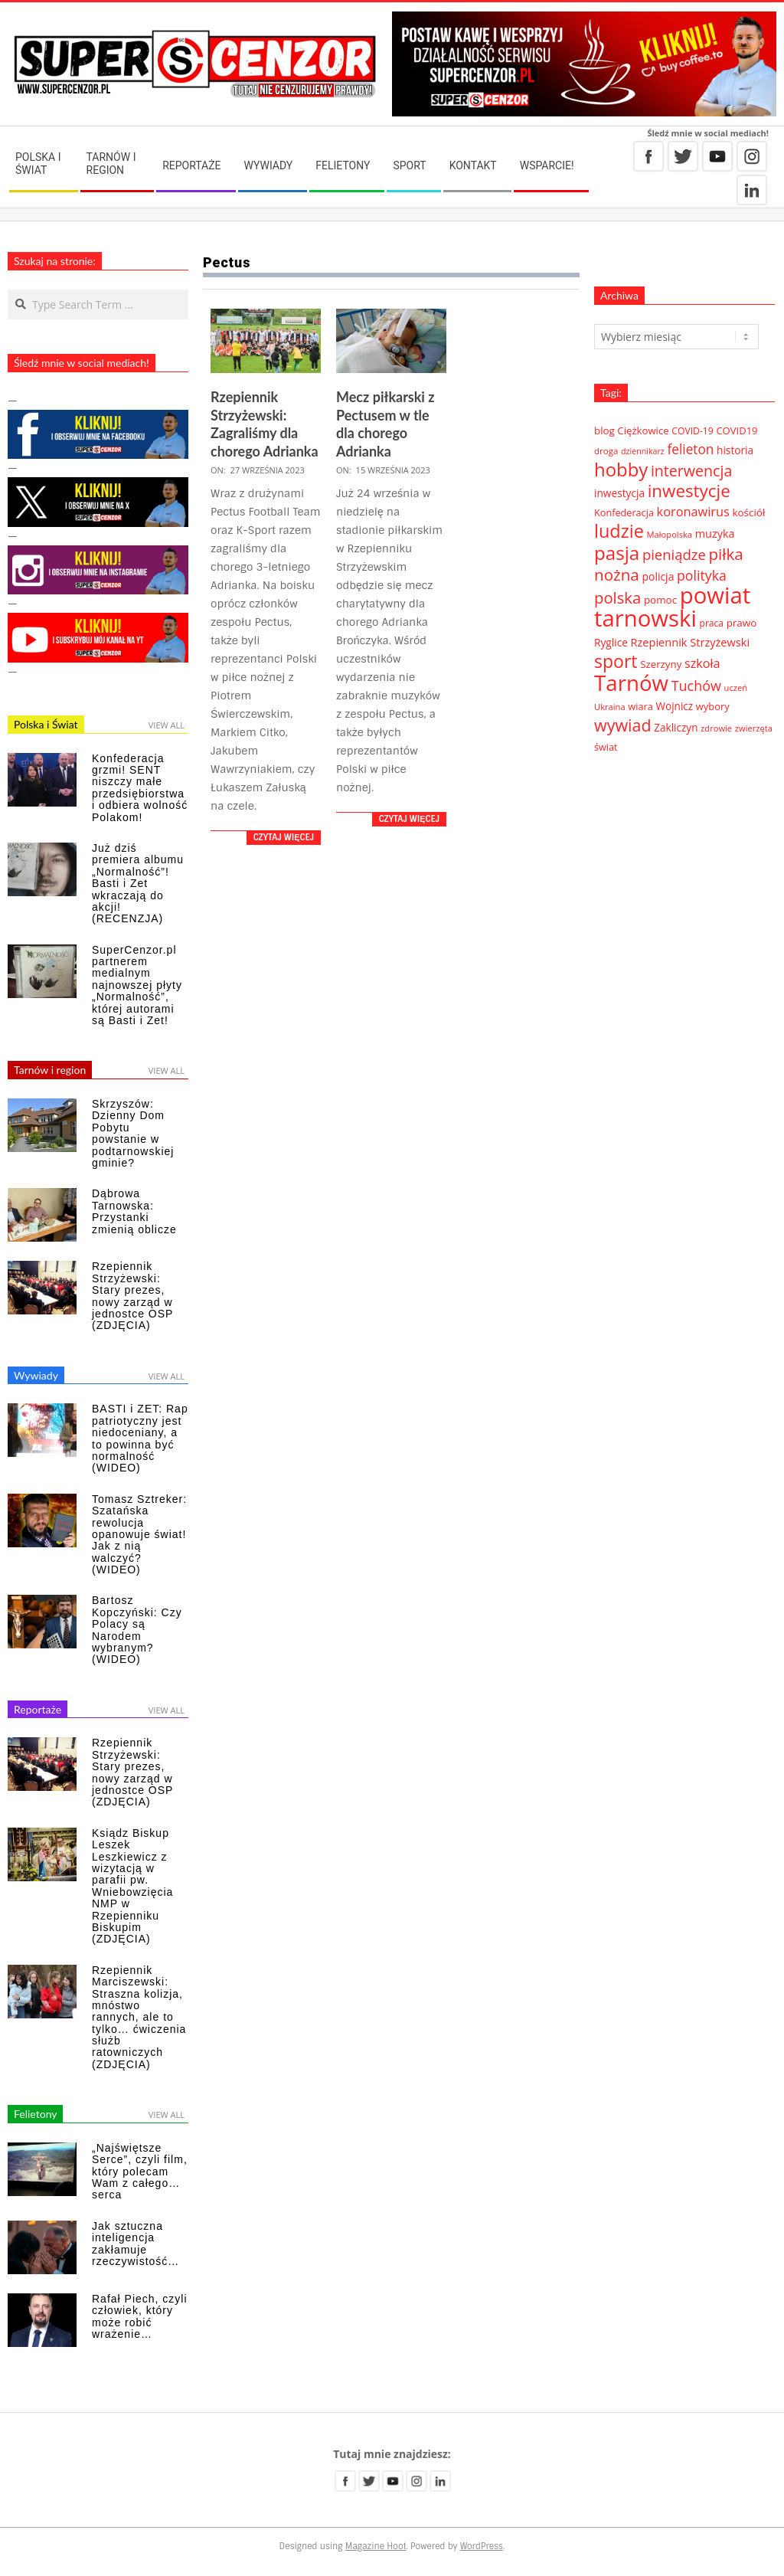 Image resolution: width=784 pixels, height=2576 pixels. Describe the element at coordinates (134, 1211) in the screenshot. I see `Dąbrowa Tarnowska: Przystanki zmienią oblicze` at that location.